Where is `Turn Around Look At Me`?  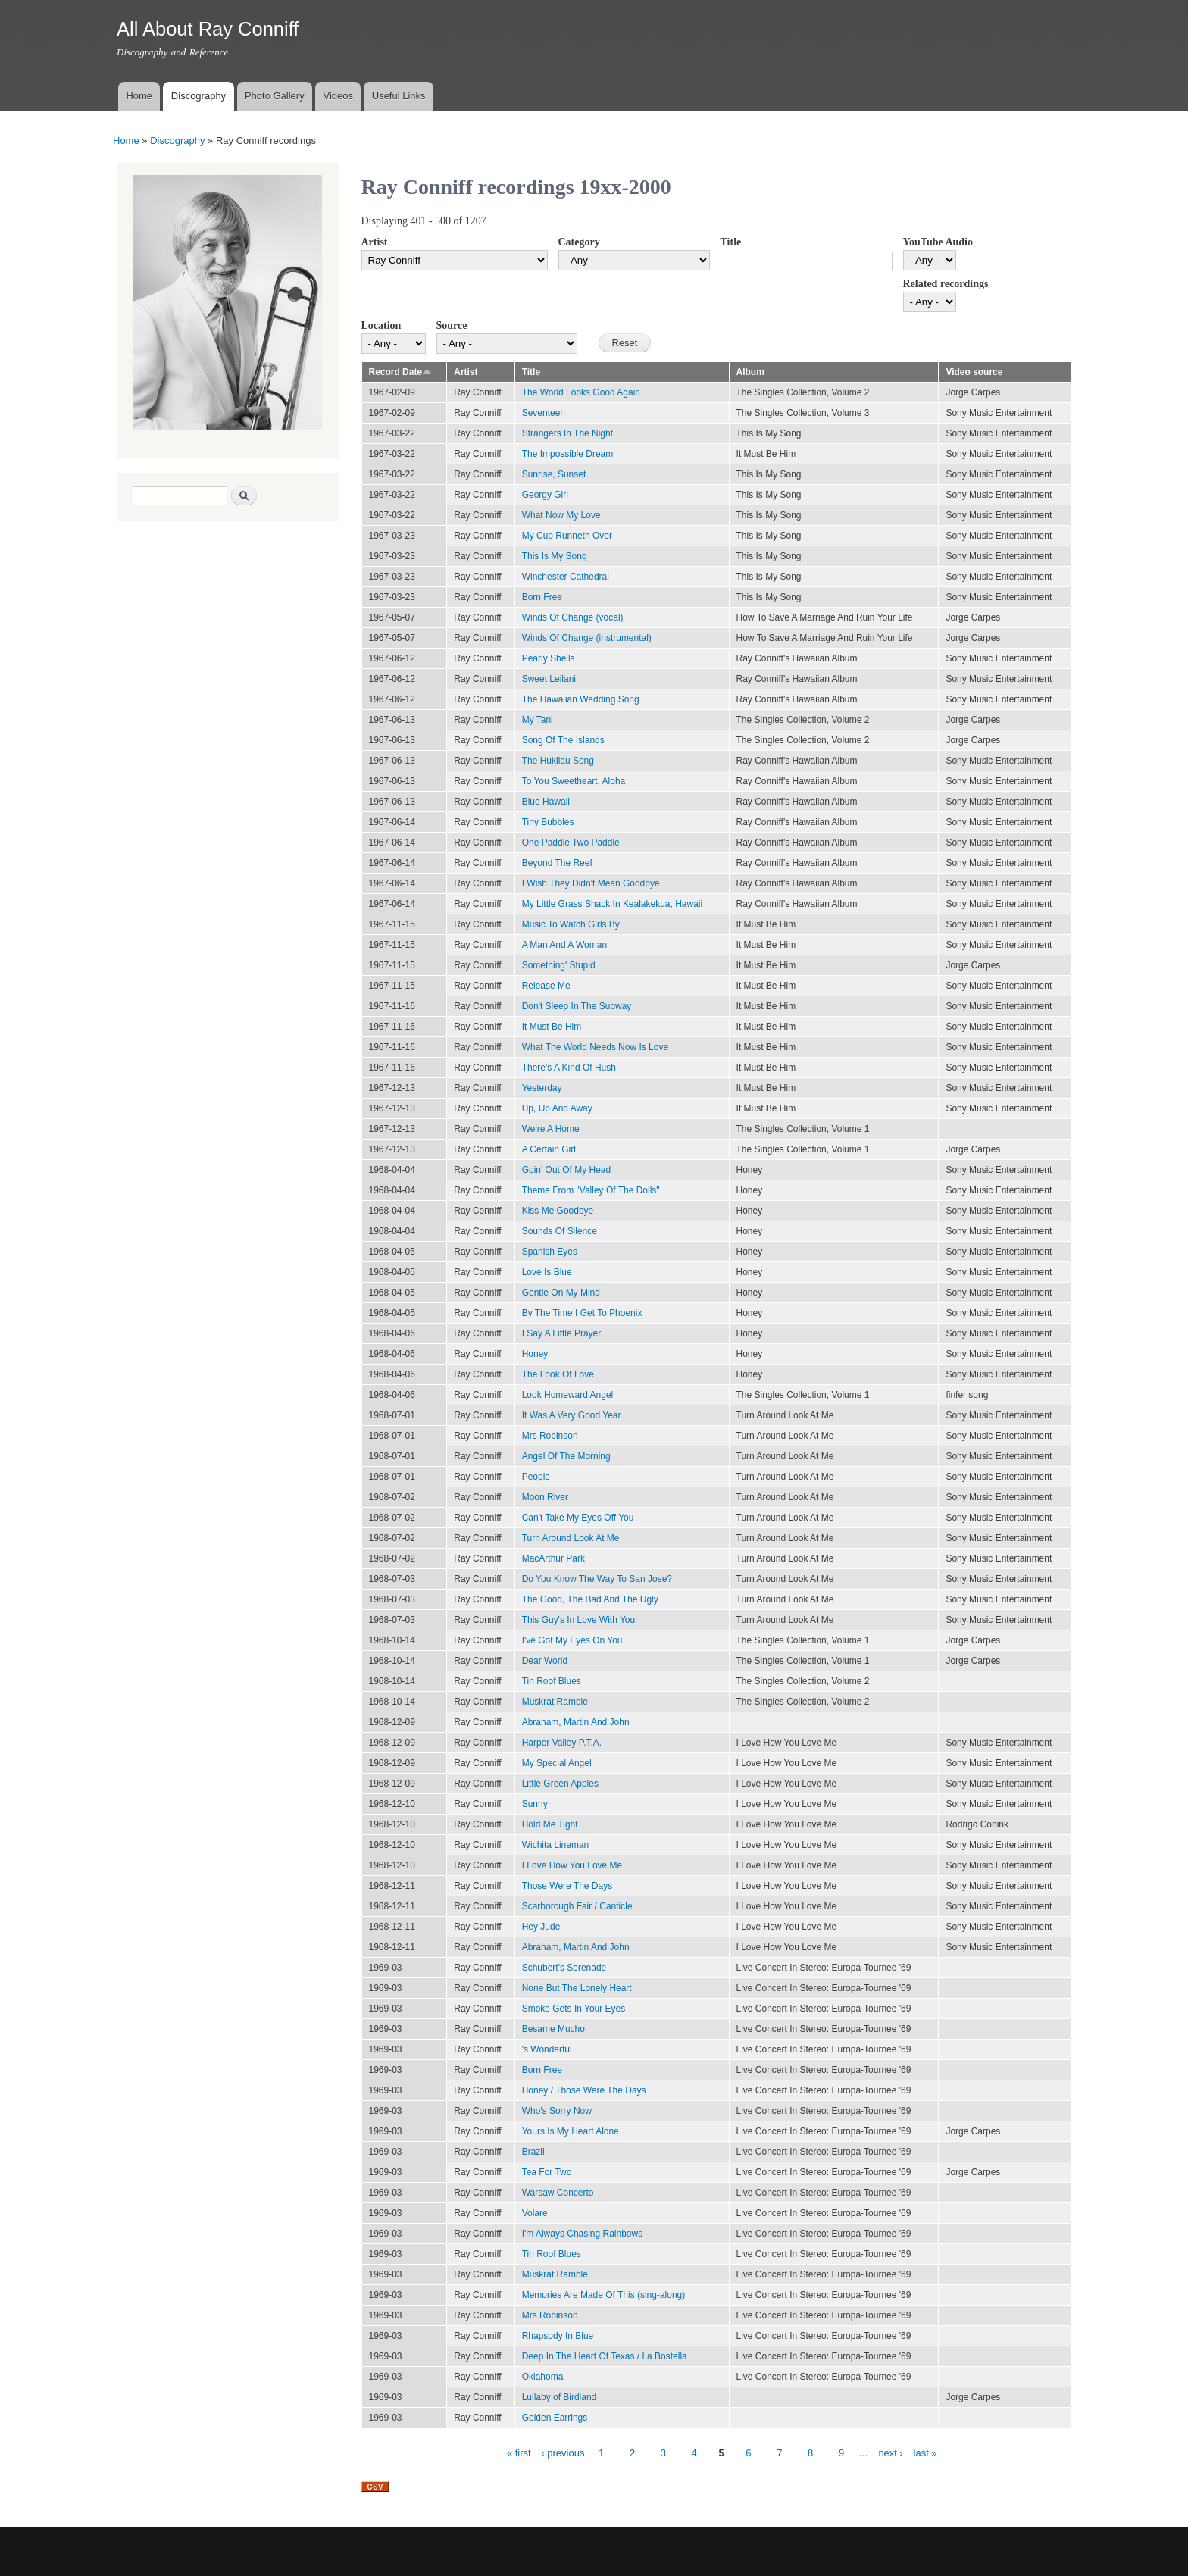
Turn Around Look At Me is located at coordinates (571, 1538).